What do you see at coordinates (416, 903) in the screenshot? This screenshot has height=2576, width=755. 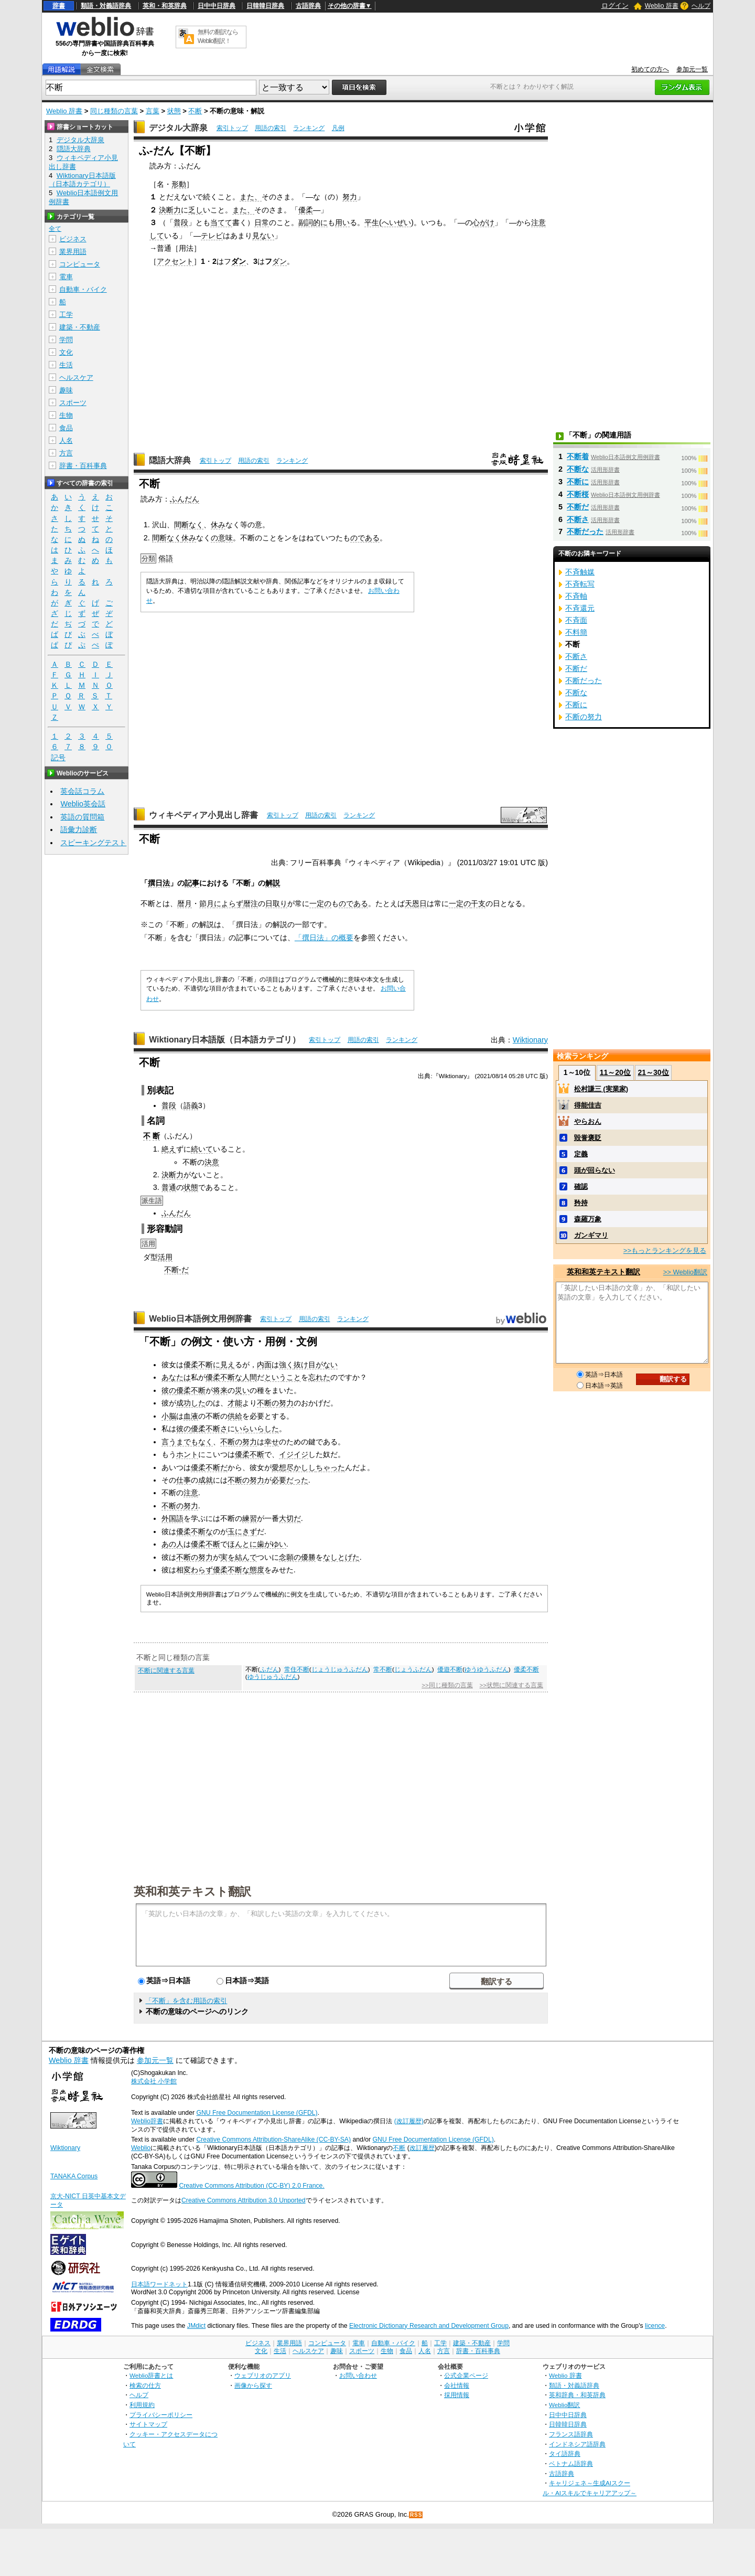 I see `天恩日` at bounding box center [416, 903].